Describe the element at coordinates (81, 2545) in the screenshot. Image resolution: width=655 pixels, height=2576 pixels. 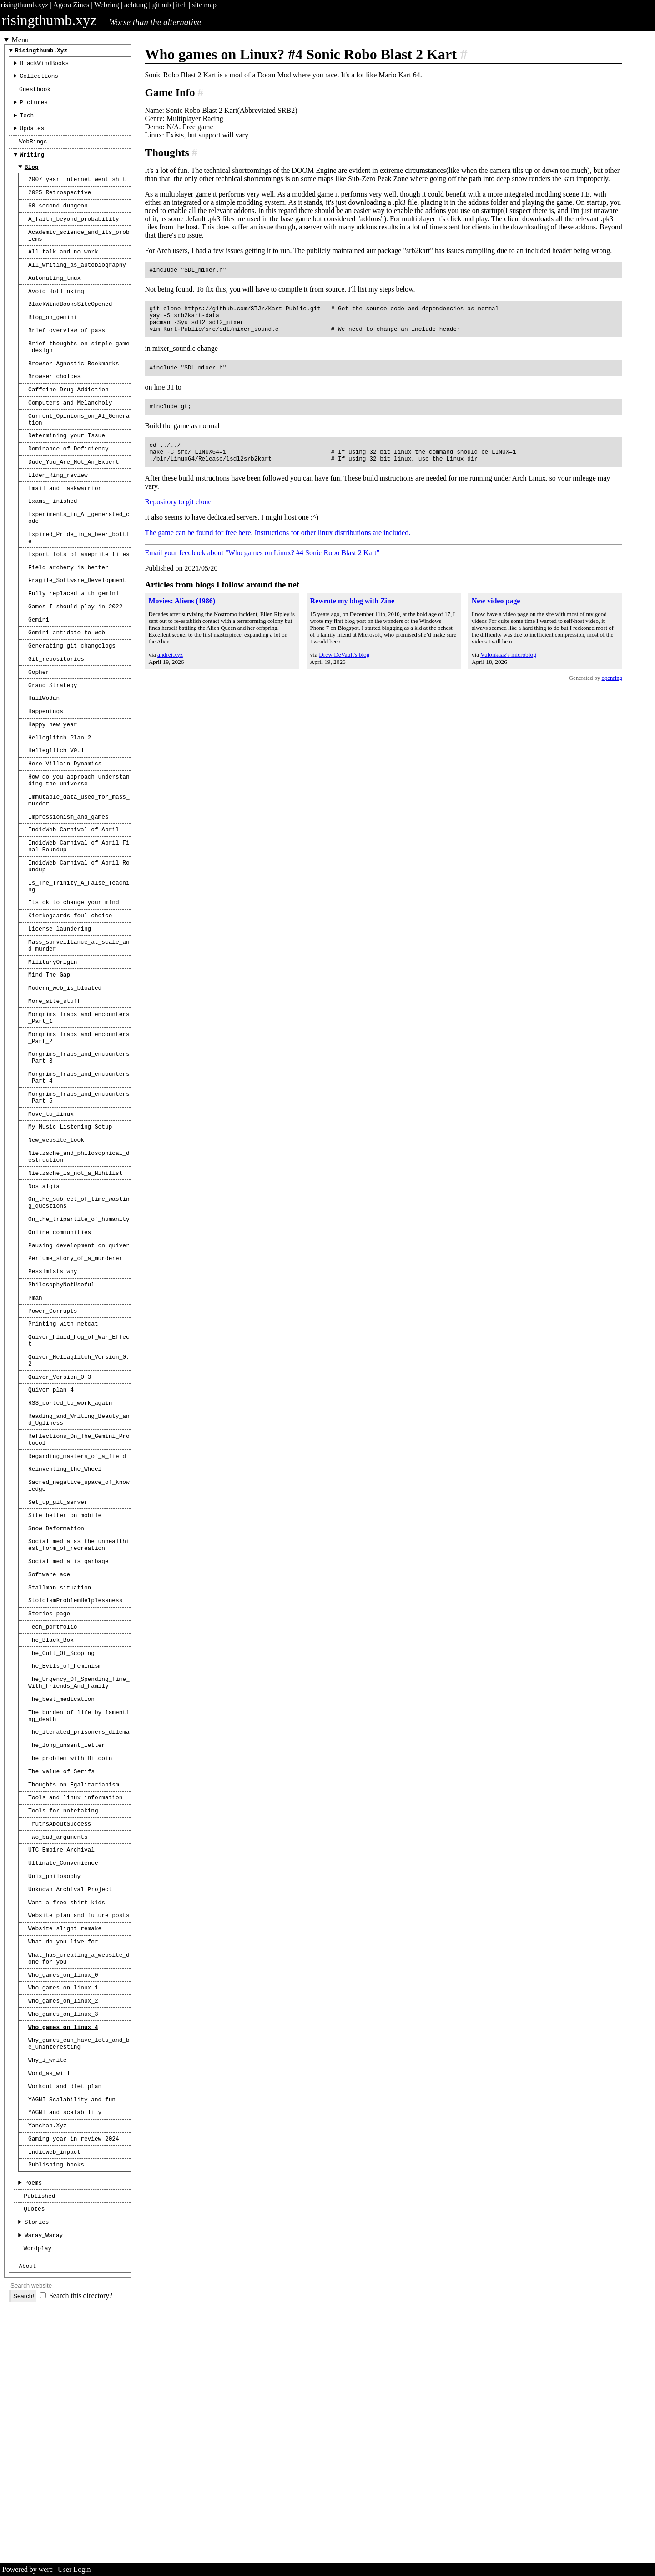
I see `Search this directory?` at that location.